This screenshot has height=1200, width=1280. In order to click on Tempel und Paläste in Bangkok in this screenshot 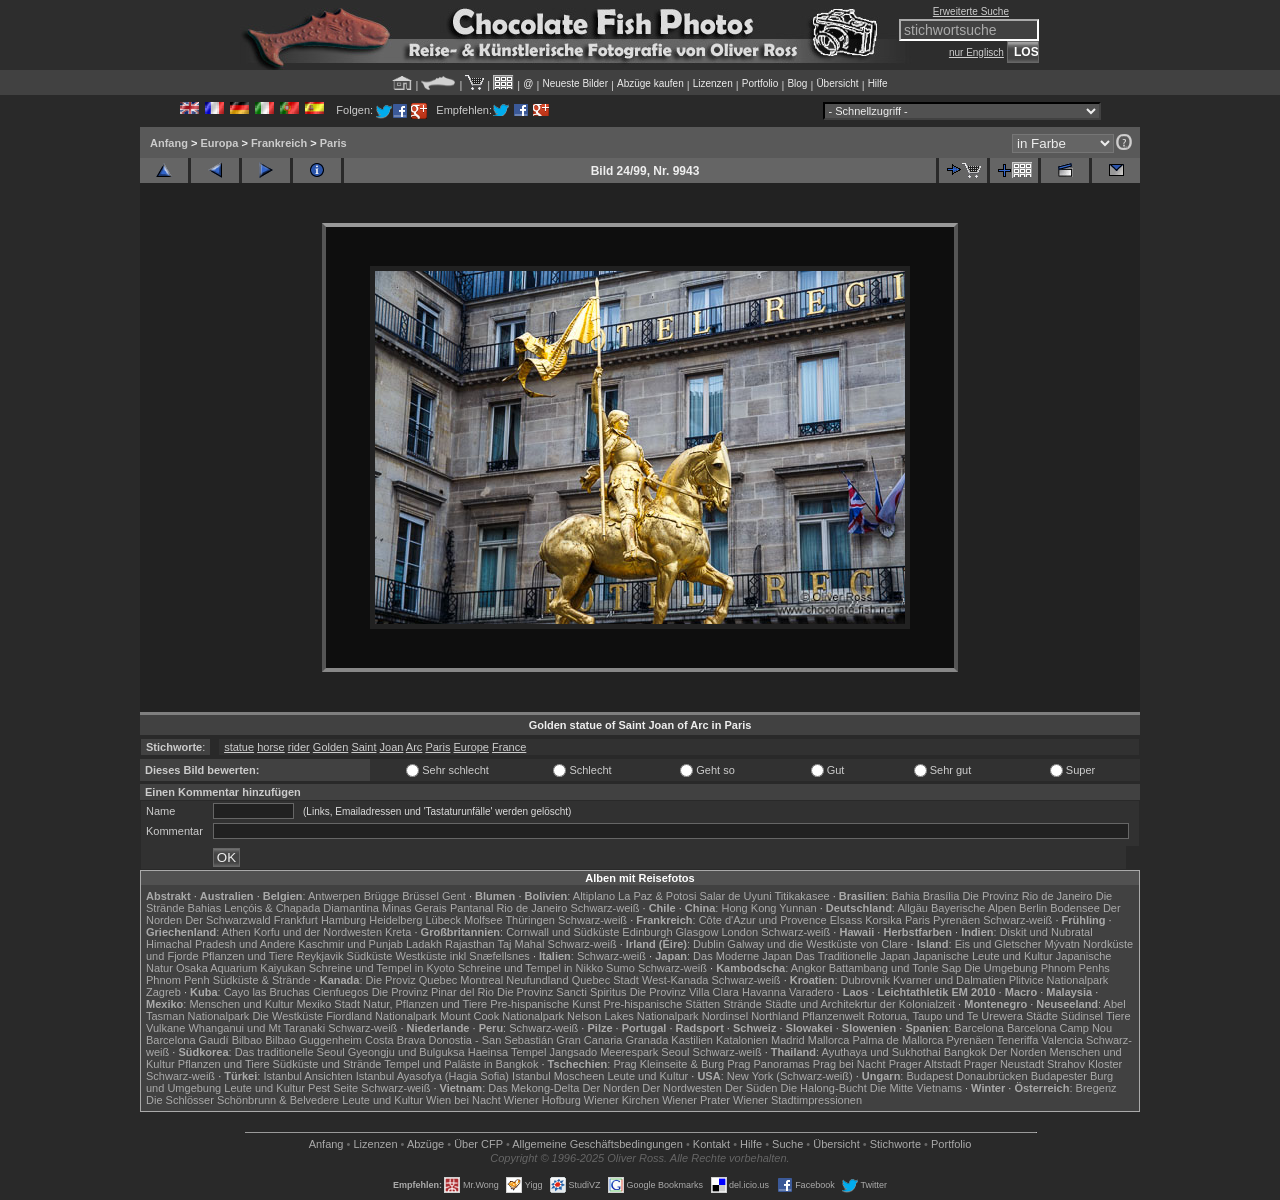, I will do `click(461, 1064)`.